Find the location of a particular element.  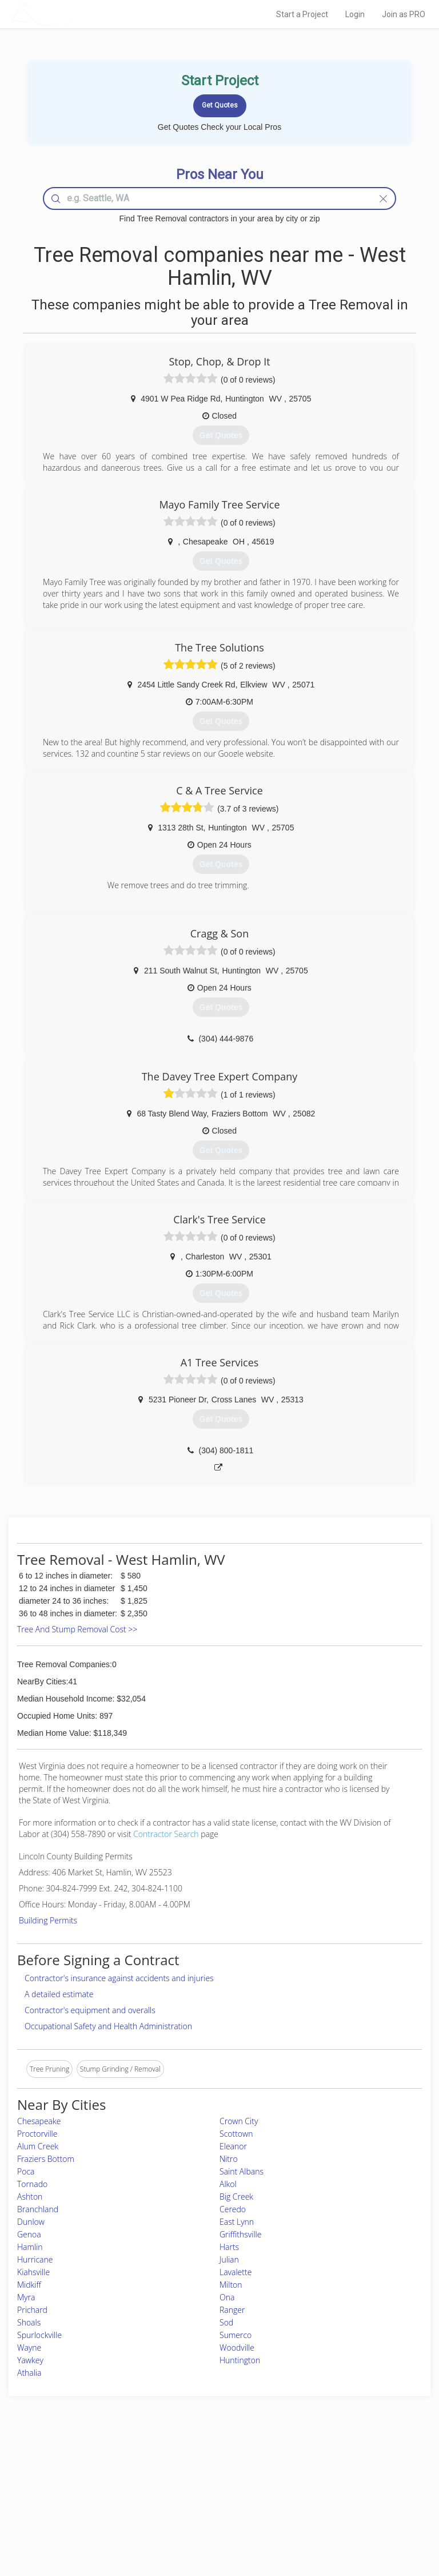

Roof Measuring App for Android is located at coordinates (210, 2519).